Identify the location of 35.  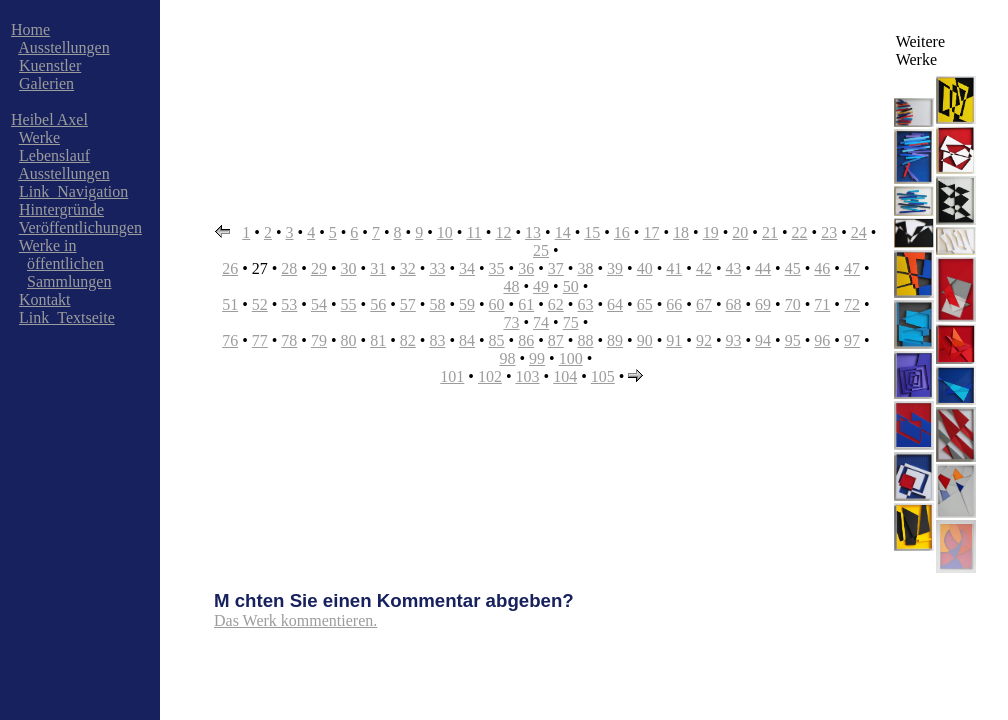
(497, 268).